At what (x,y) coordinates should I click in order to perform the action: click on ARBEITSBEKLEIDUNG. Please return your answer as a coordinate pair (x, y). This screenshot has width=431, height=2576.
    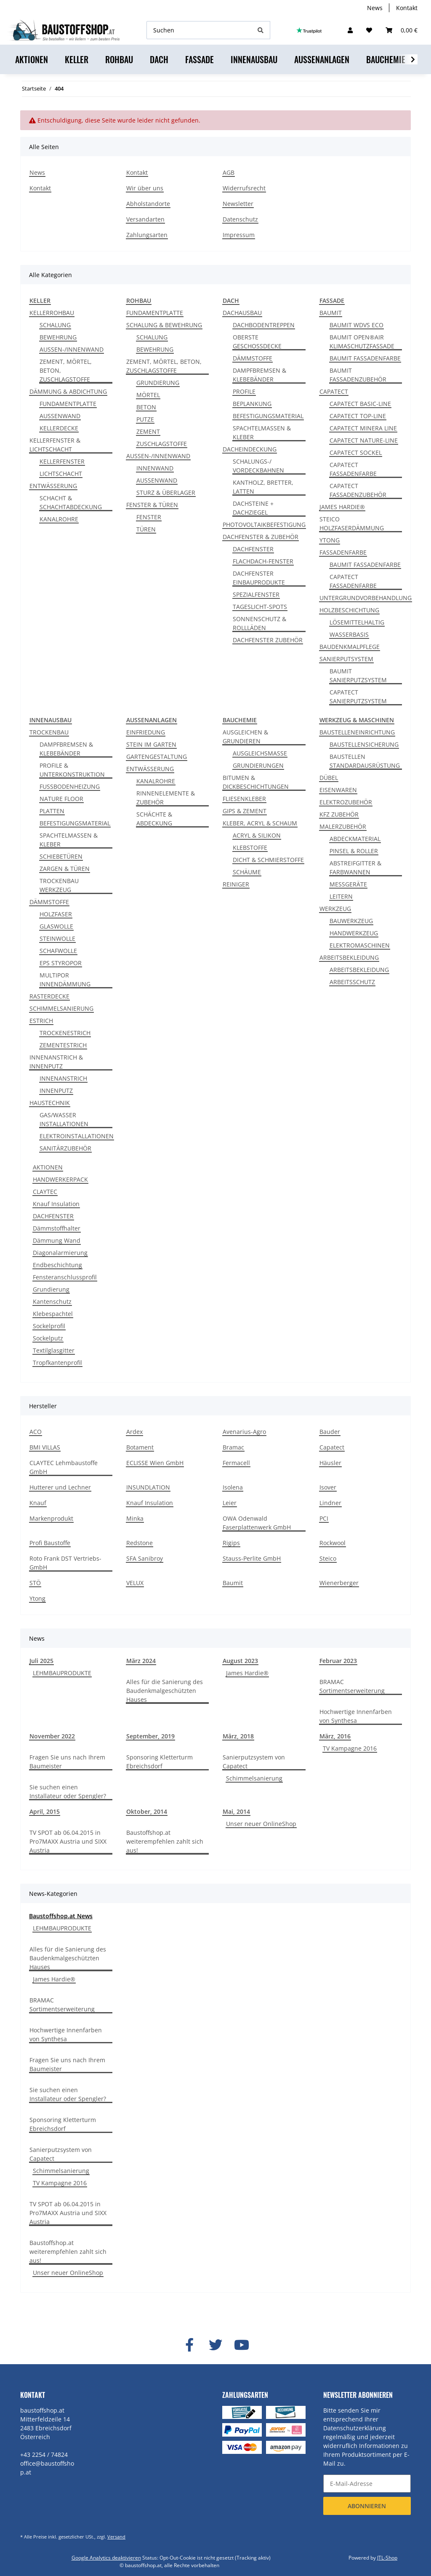
    Looking at the image, I should click on (349, 957).